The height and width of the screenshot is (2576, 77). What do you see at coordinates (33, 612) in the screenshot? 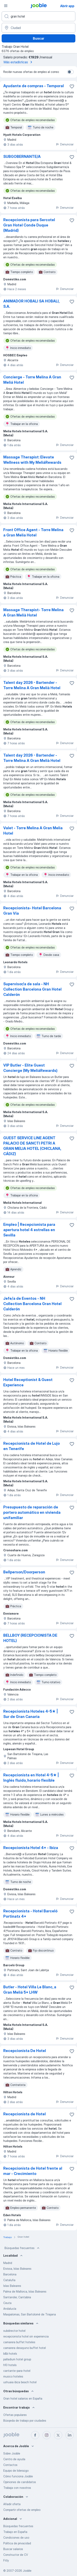
I see `Massage Therapist- Torre Melina A Gran Melià Hotel` at bounding box center [33, 612].